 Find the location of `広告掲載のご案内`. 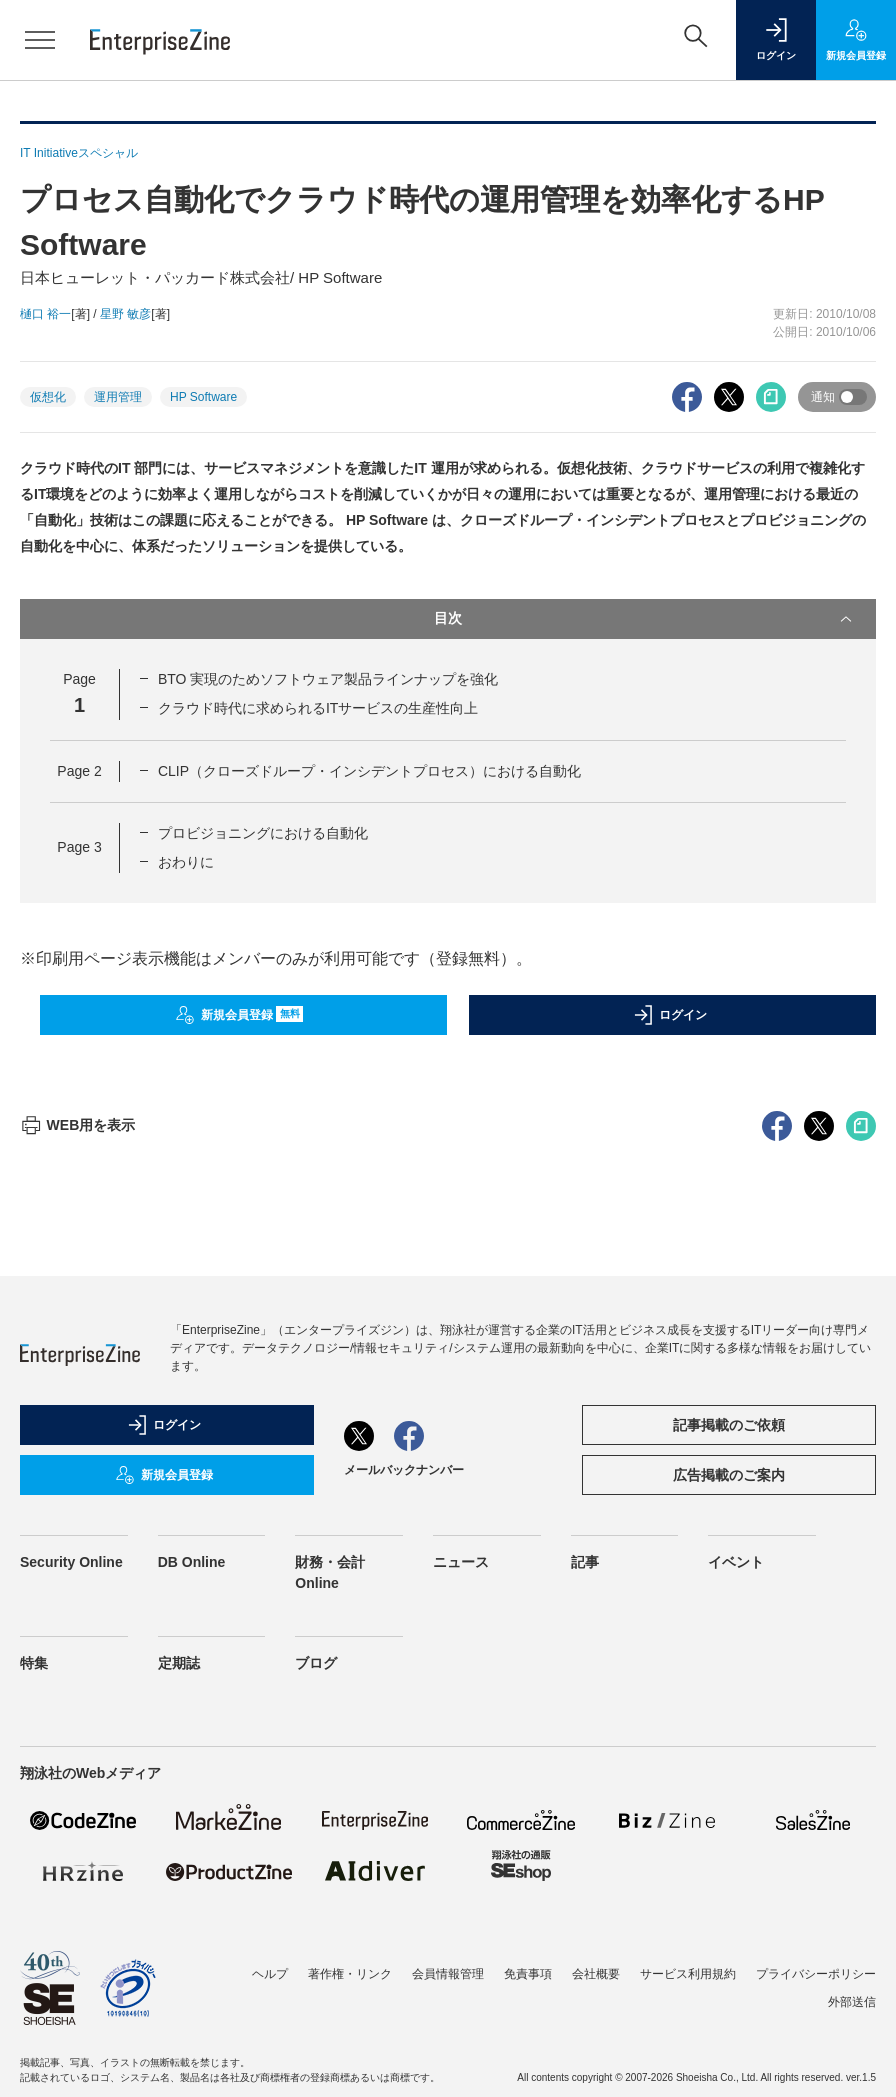

広告掲載のご案内 is located at coordinates (729, 1835).